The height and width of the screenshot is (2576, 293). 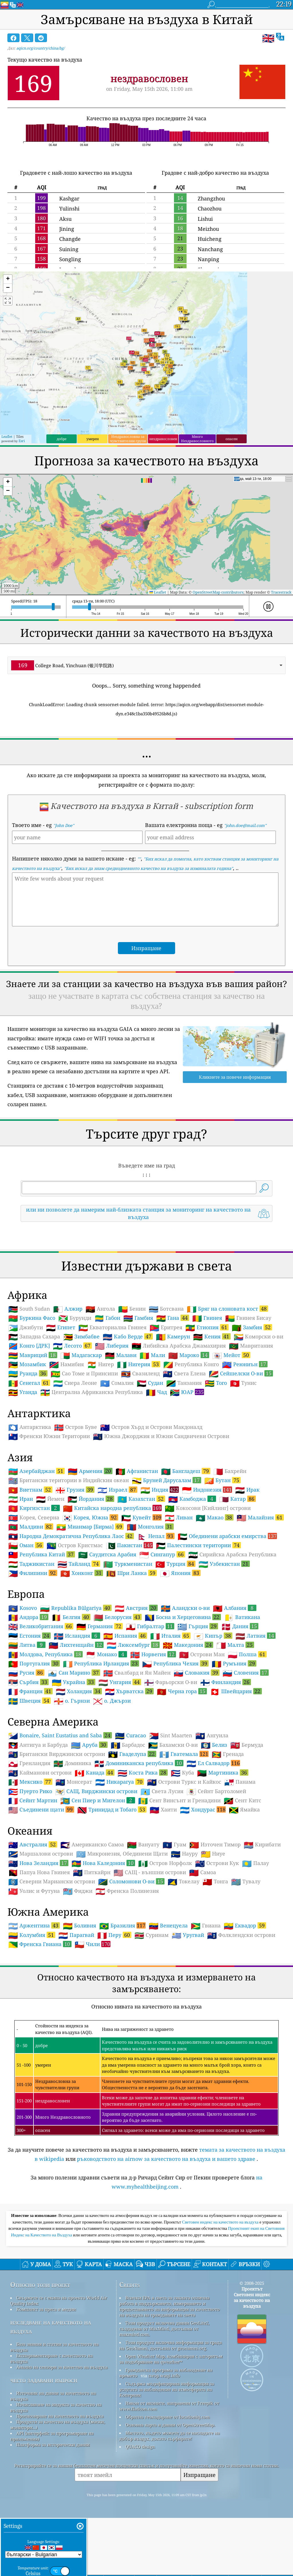 What do you see at coordinates (51, 1962) in the screenshot?
I see `Северни Мариански острови` at bounding box center [51, 1962].